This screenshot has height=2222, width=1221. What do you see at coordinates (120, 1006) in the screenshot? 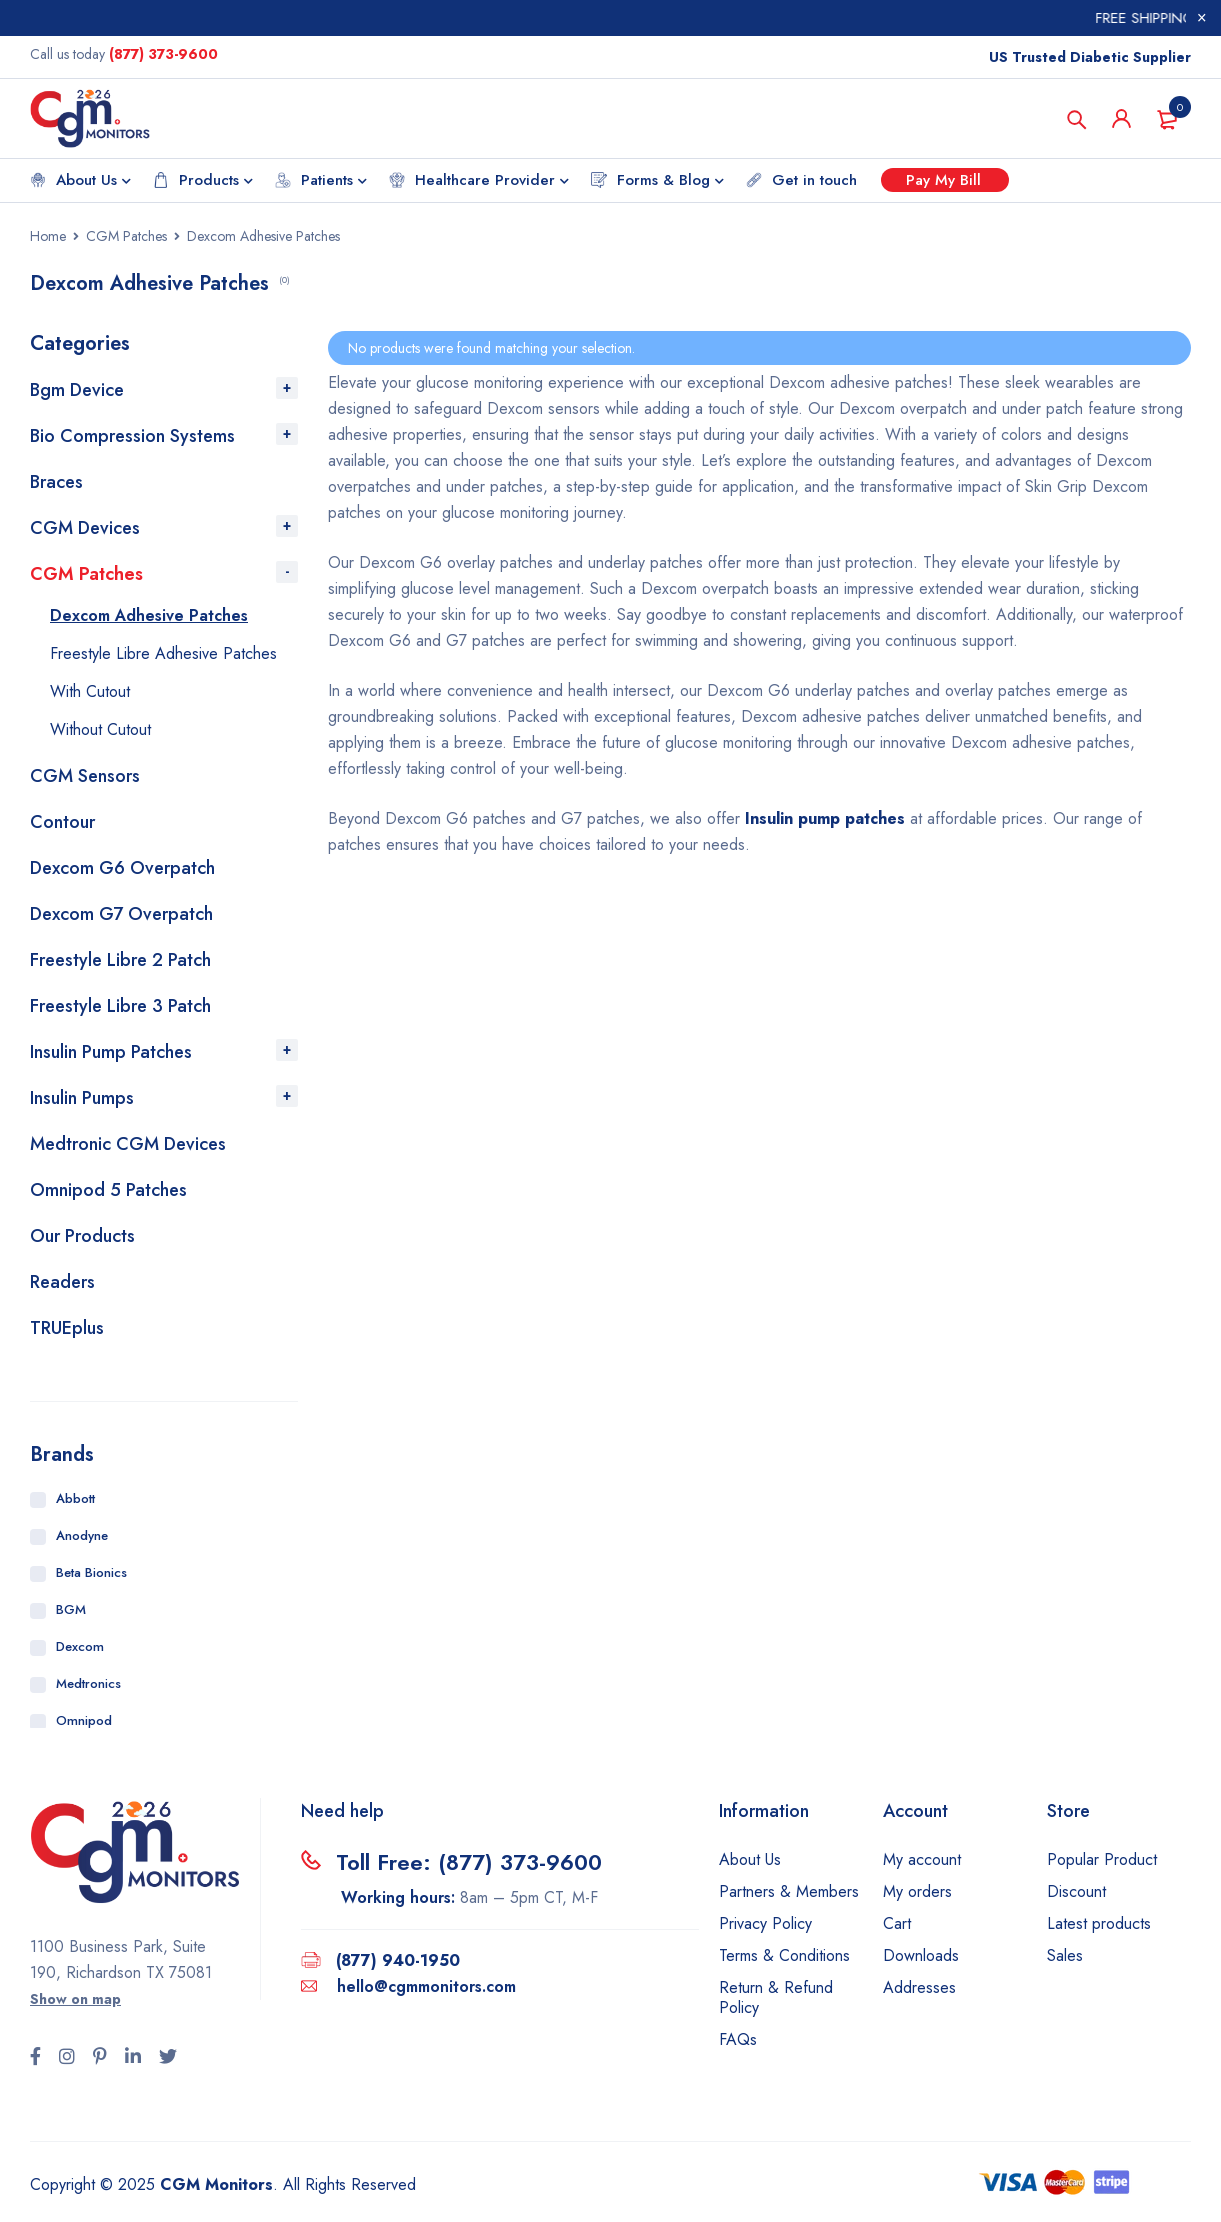
I see `Freestyle Libre 3 Patch` at bounding box center [120, 1006].